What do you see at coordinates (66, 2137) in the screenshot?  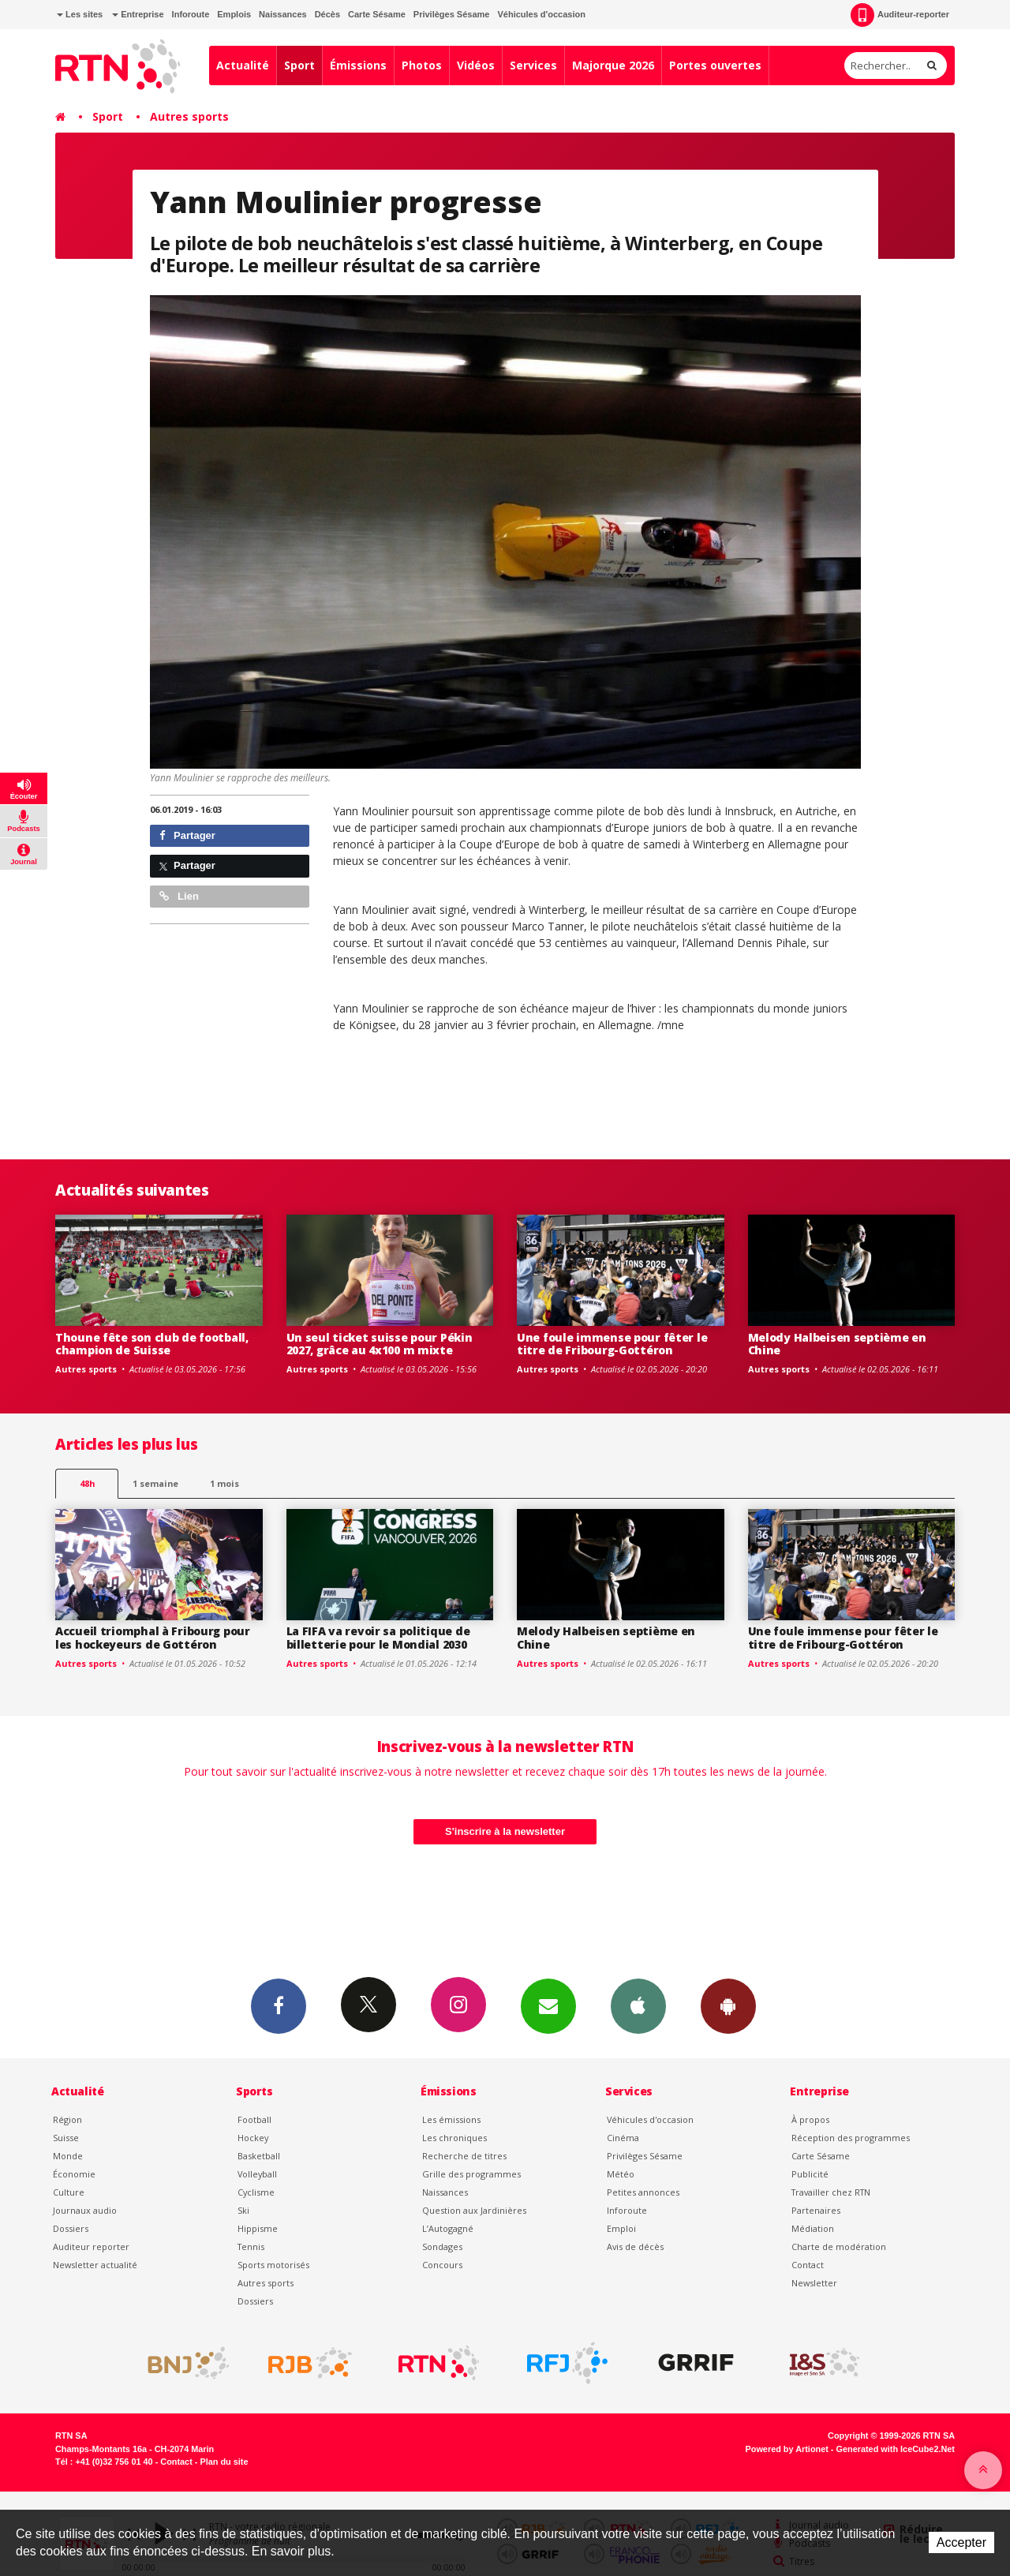 I see `Suisse` at bounding box center [66, 2137].